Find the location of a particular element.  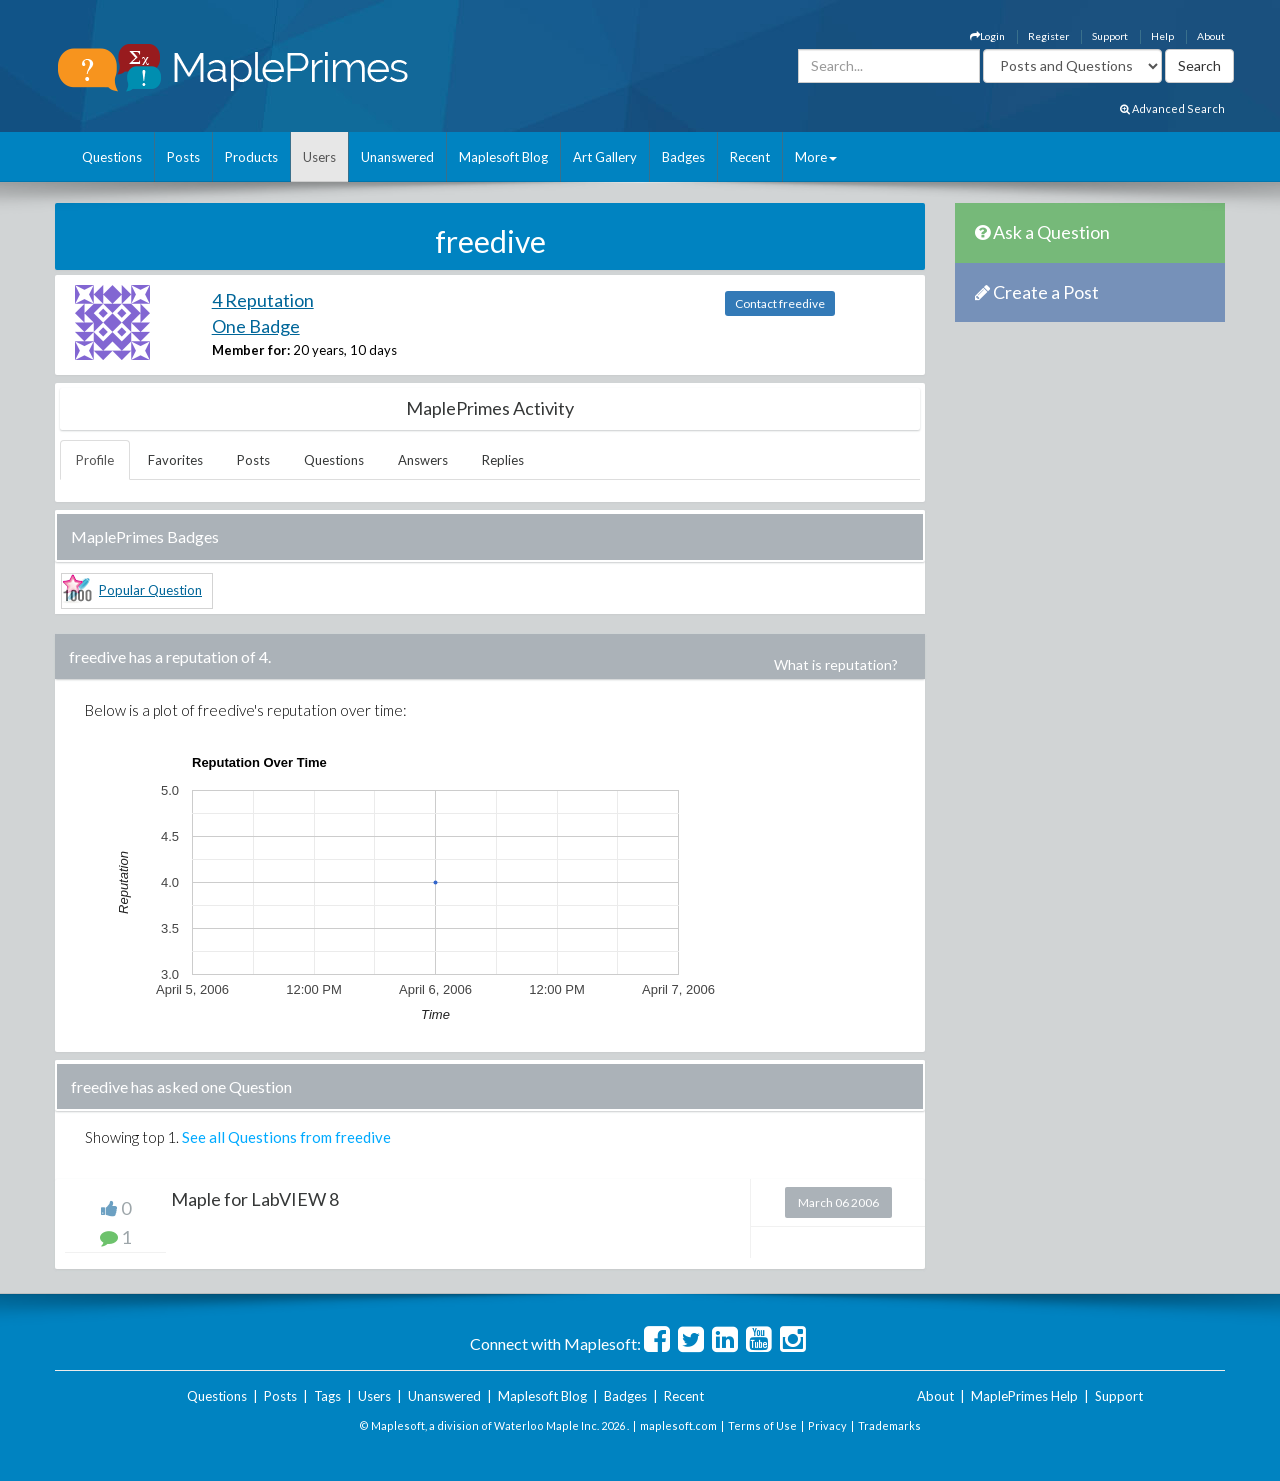

Help is located at coordinates (1162, 36).